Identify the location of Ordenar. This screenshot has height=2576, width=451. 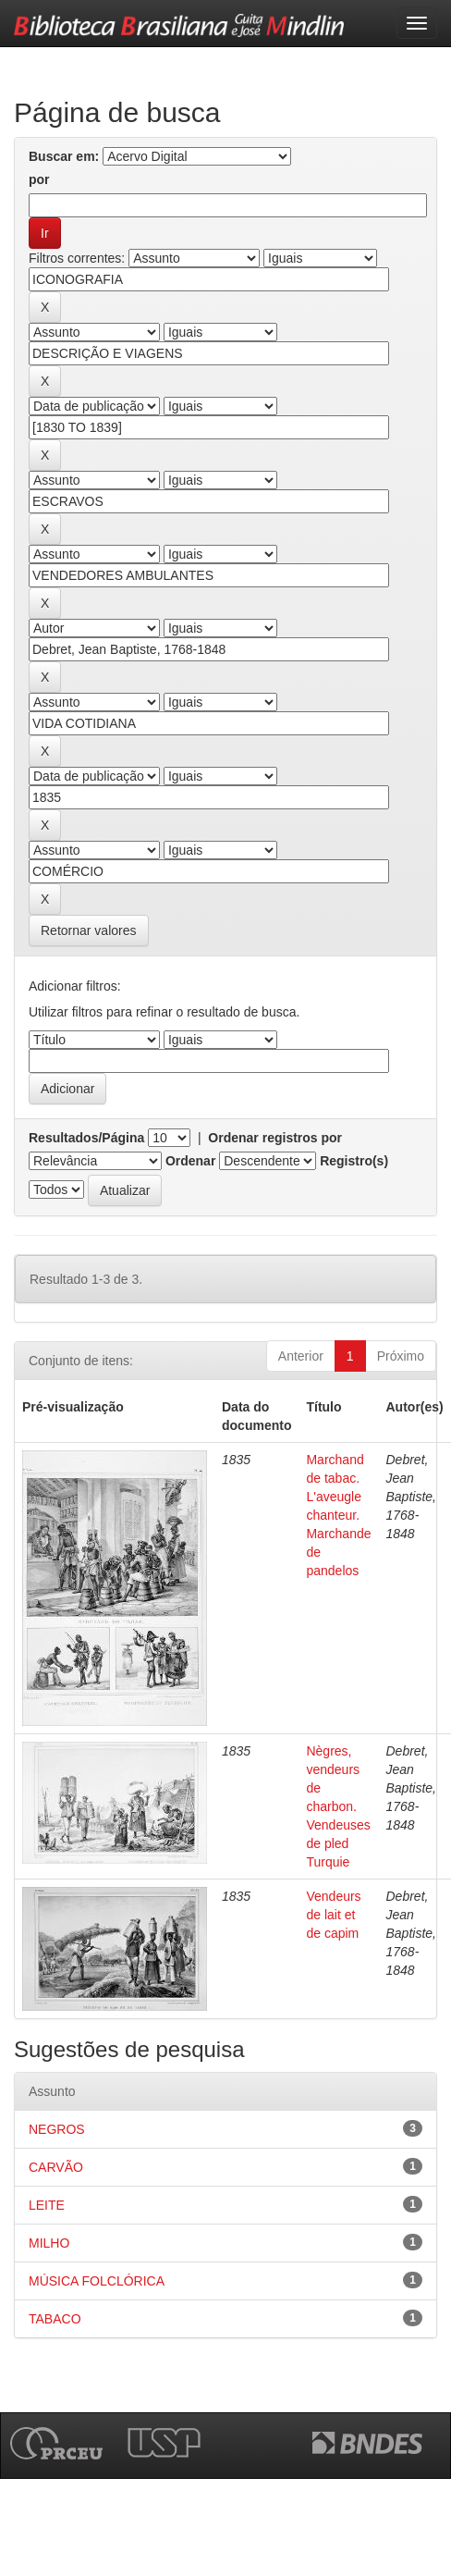
(190, 1160).